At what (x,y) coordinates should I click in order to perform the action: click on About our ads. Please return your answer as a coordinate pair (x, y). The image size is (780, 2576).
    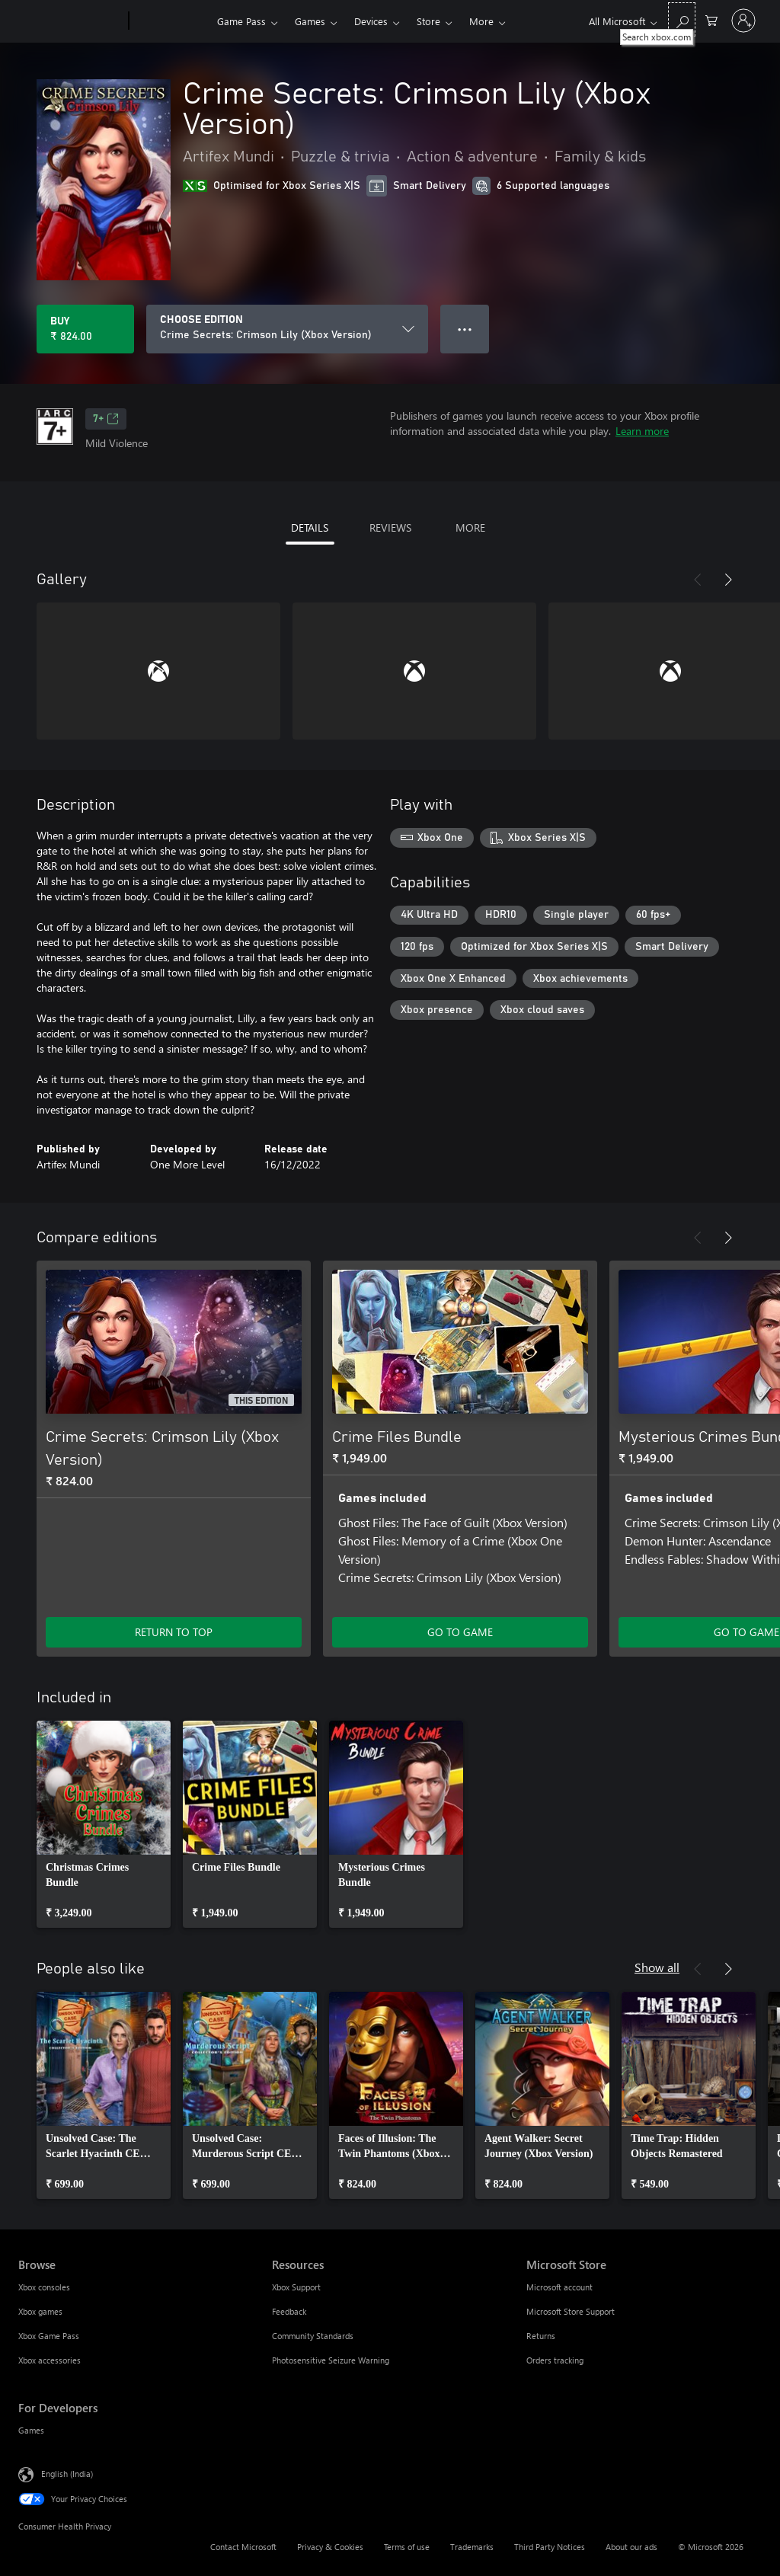
    Looking at the image, I should click on (631, 2547).